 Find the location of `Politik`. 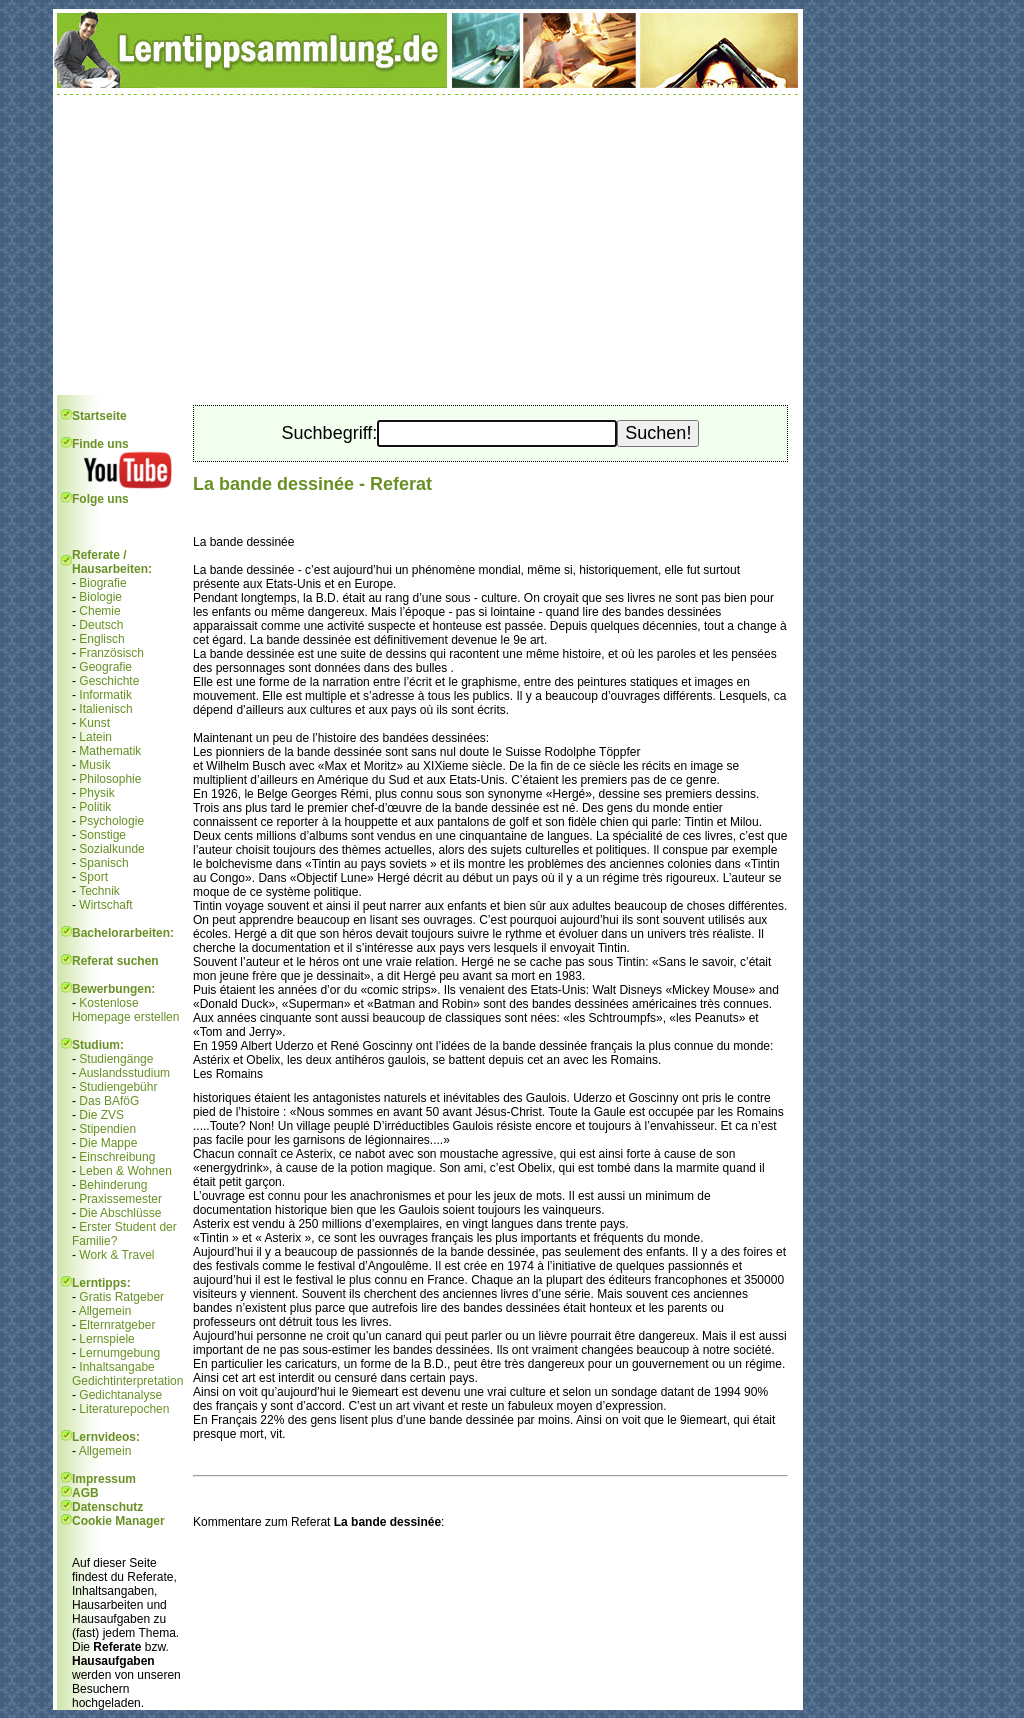

Politik is located at coordinates (95, 807).